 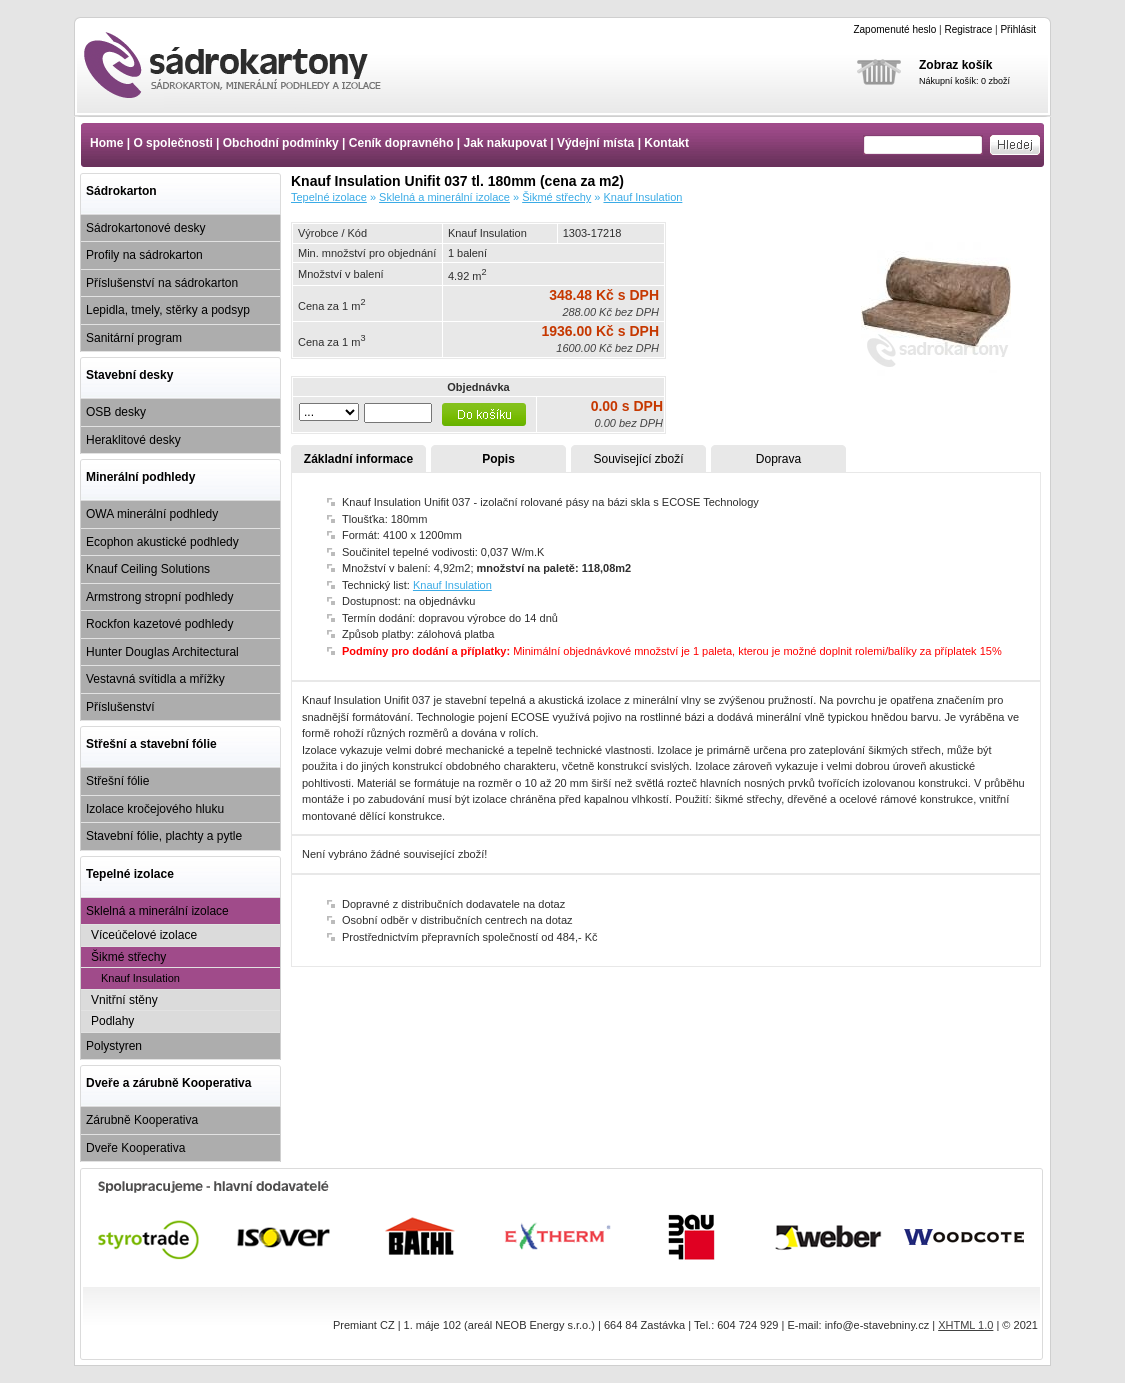 What do you see at coordinates (168, 1083) in the screenshot?
I see `Dveře a zárubně Kooperativa` at bounding box center [168, 1083].